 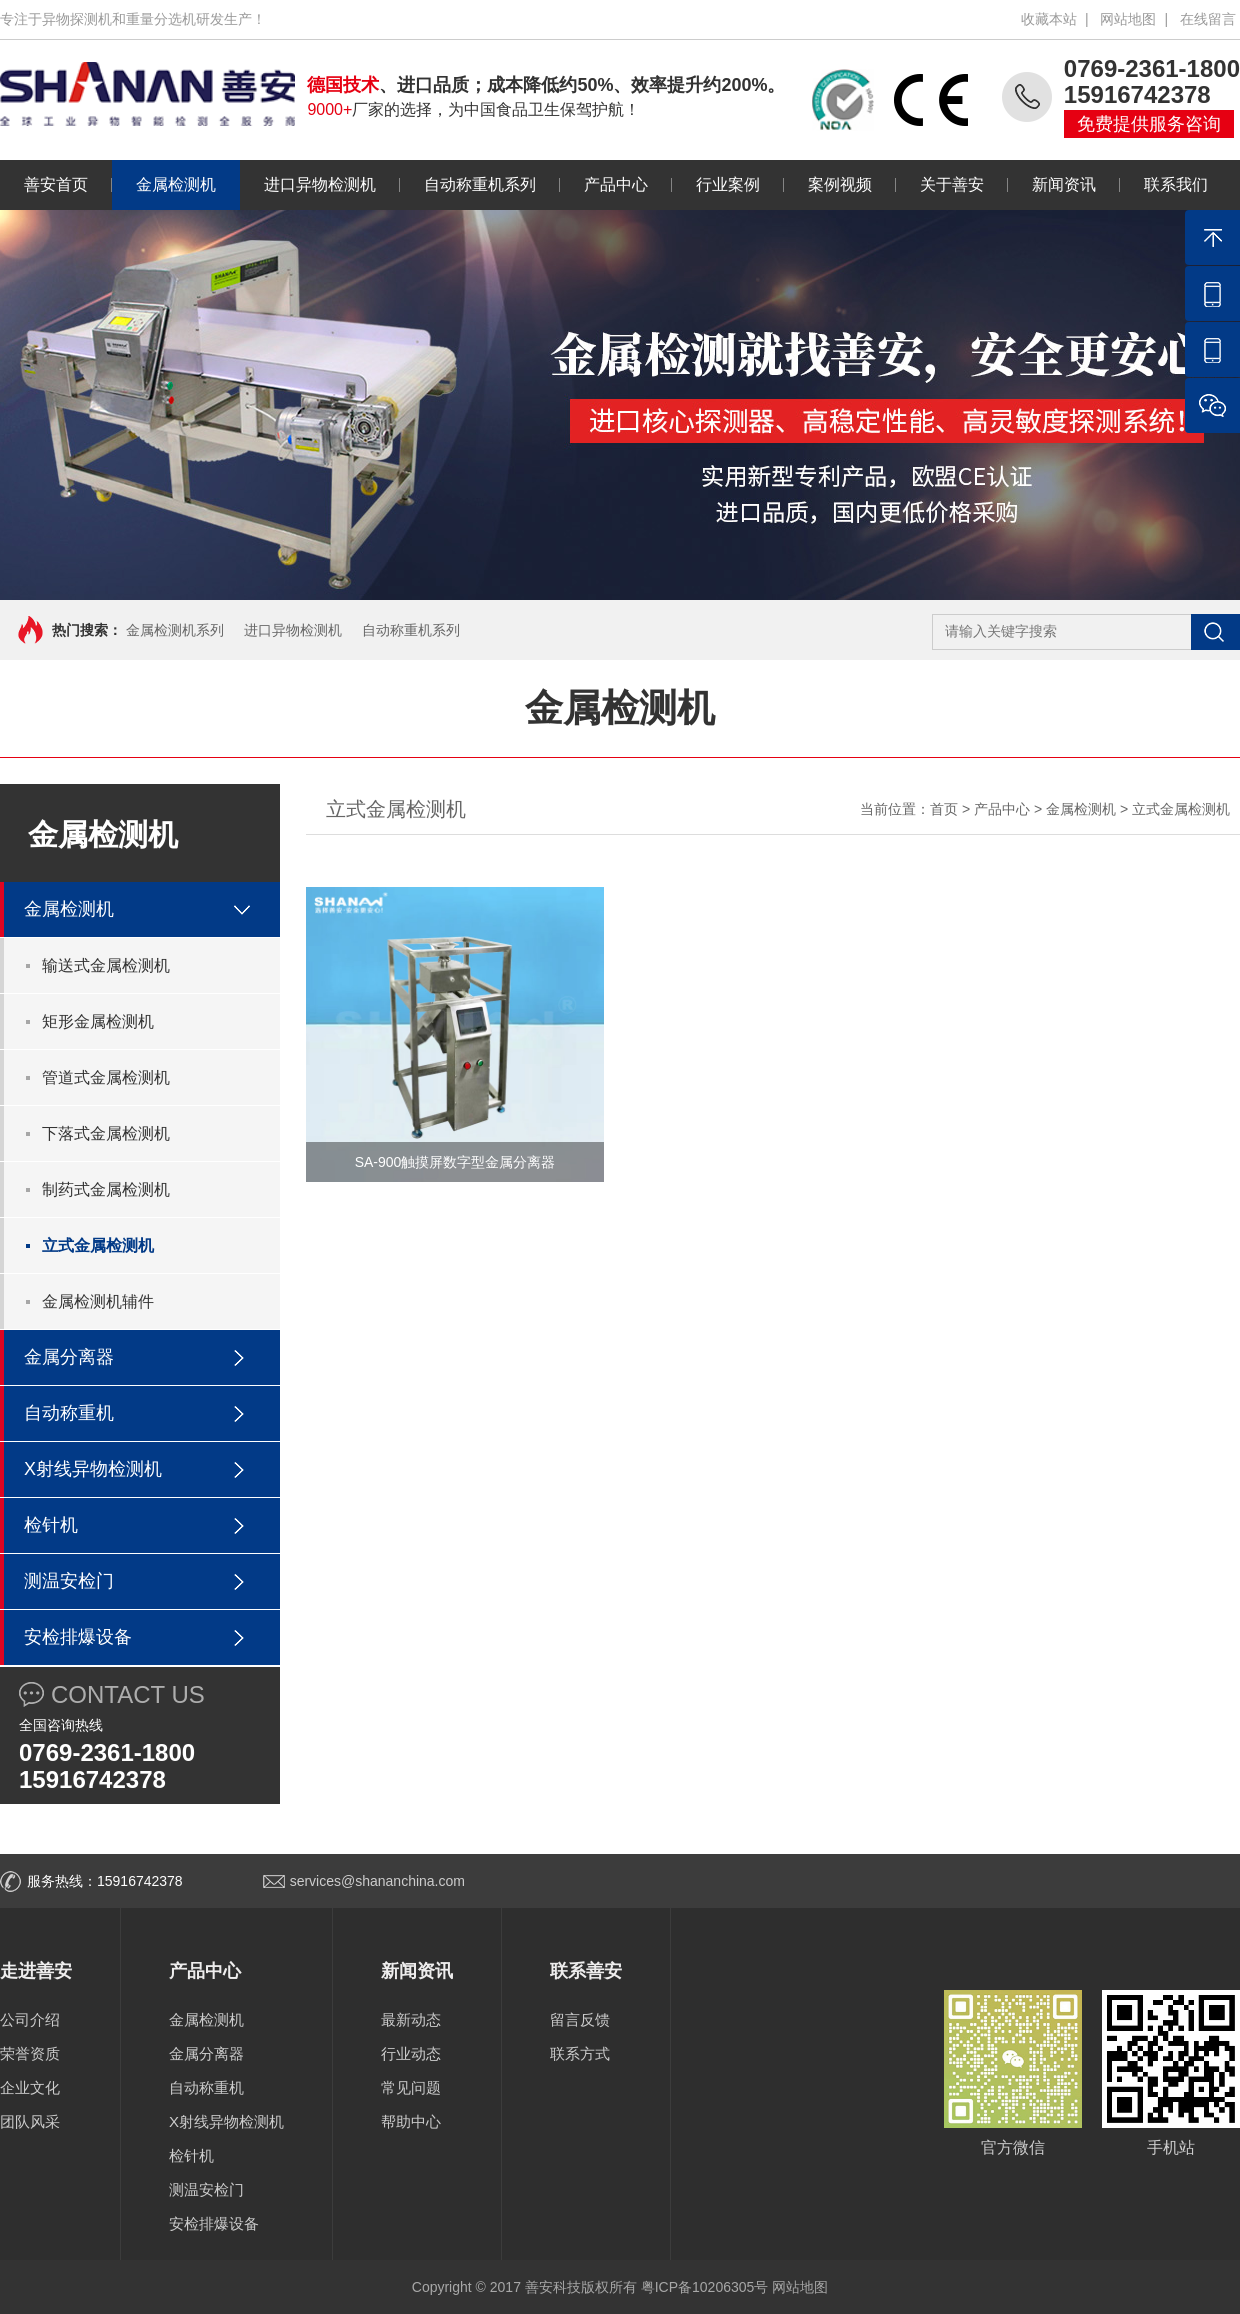 What do you see at coordinates (828, 184) in the screenshot?
I see `案例视频` at bounding box center [828, 184].